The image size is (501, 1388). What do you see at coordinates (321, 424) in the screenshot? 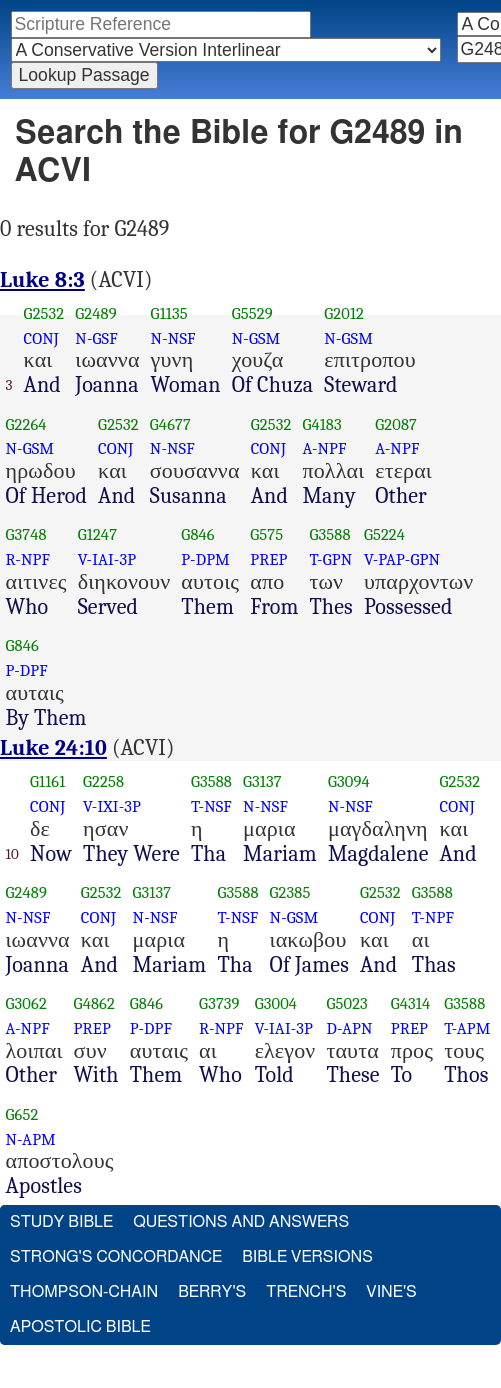
I see `G4183` at bounding box center [321, 424].